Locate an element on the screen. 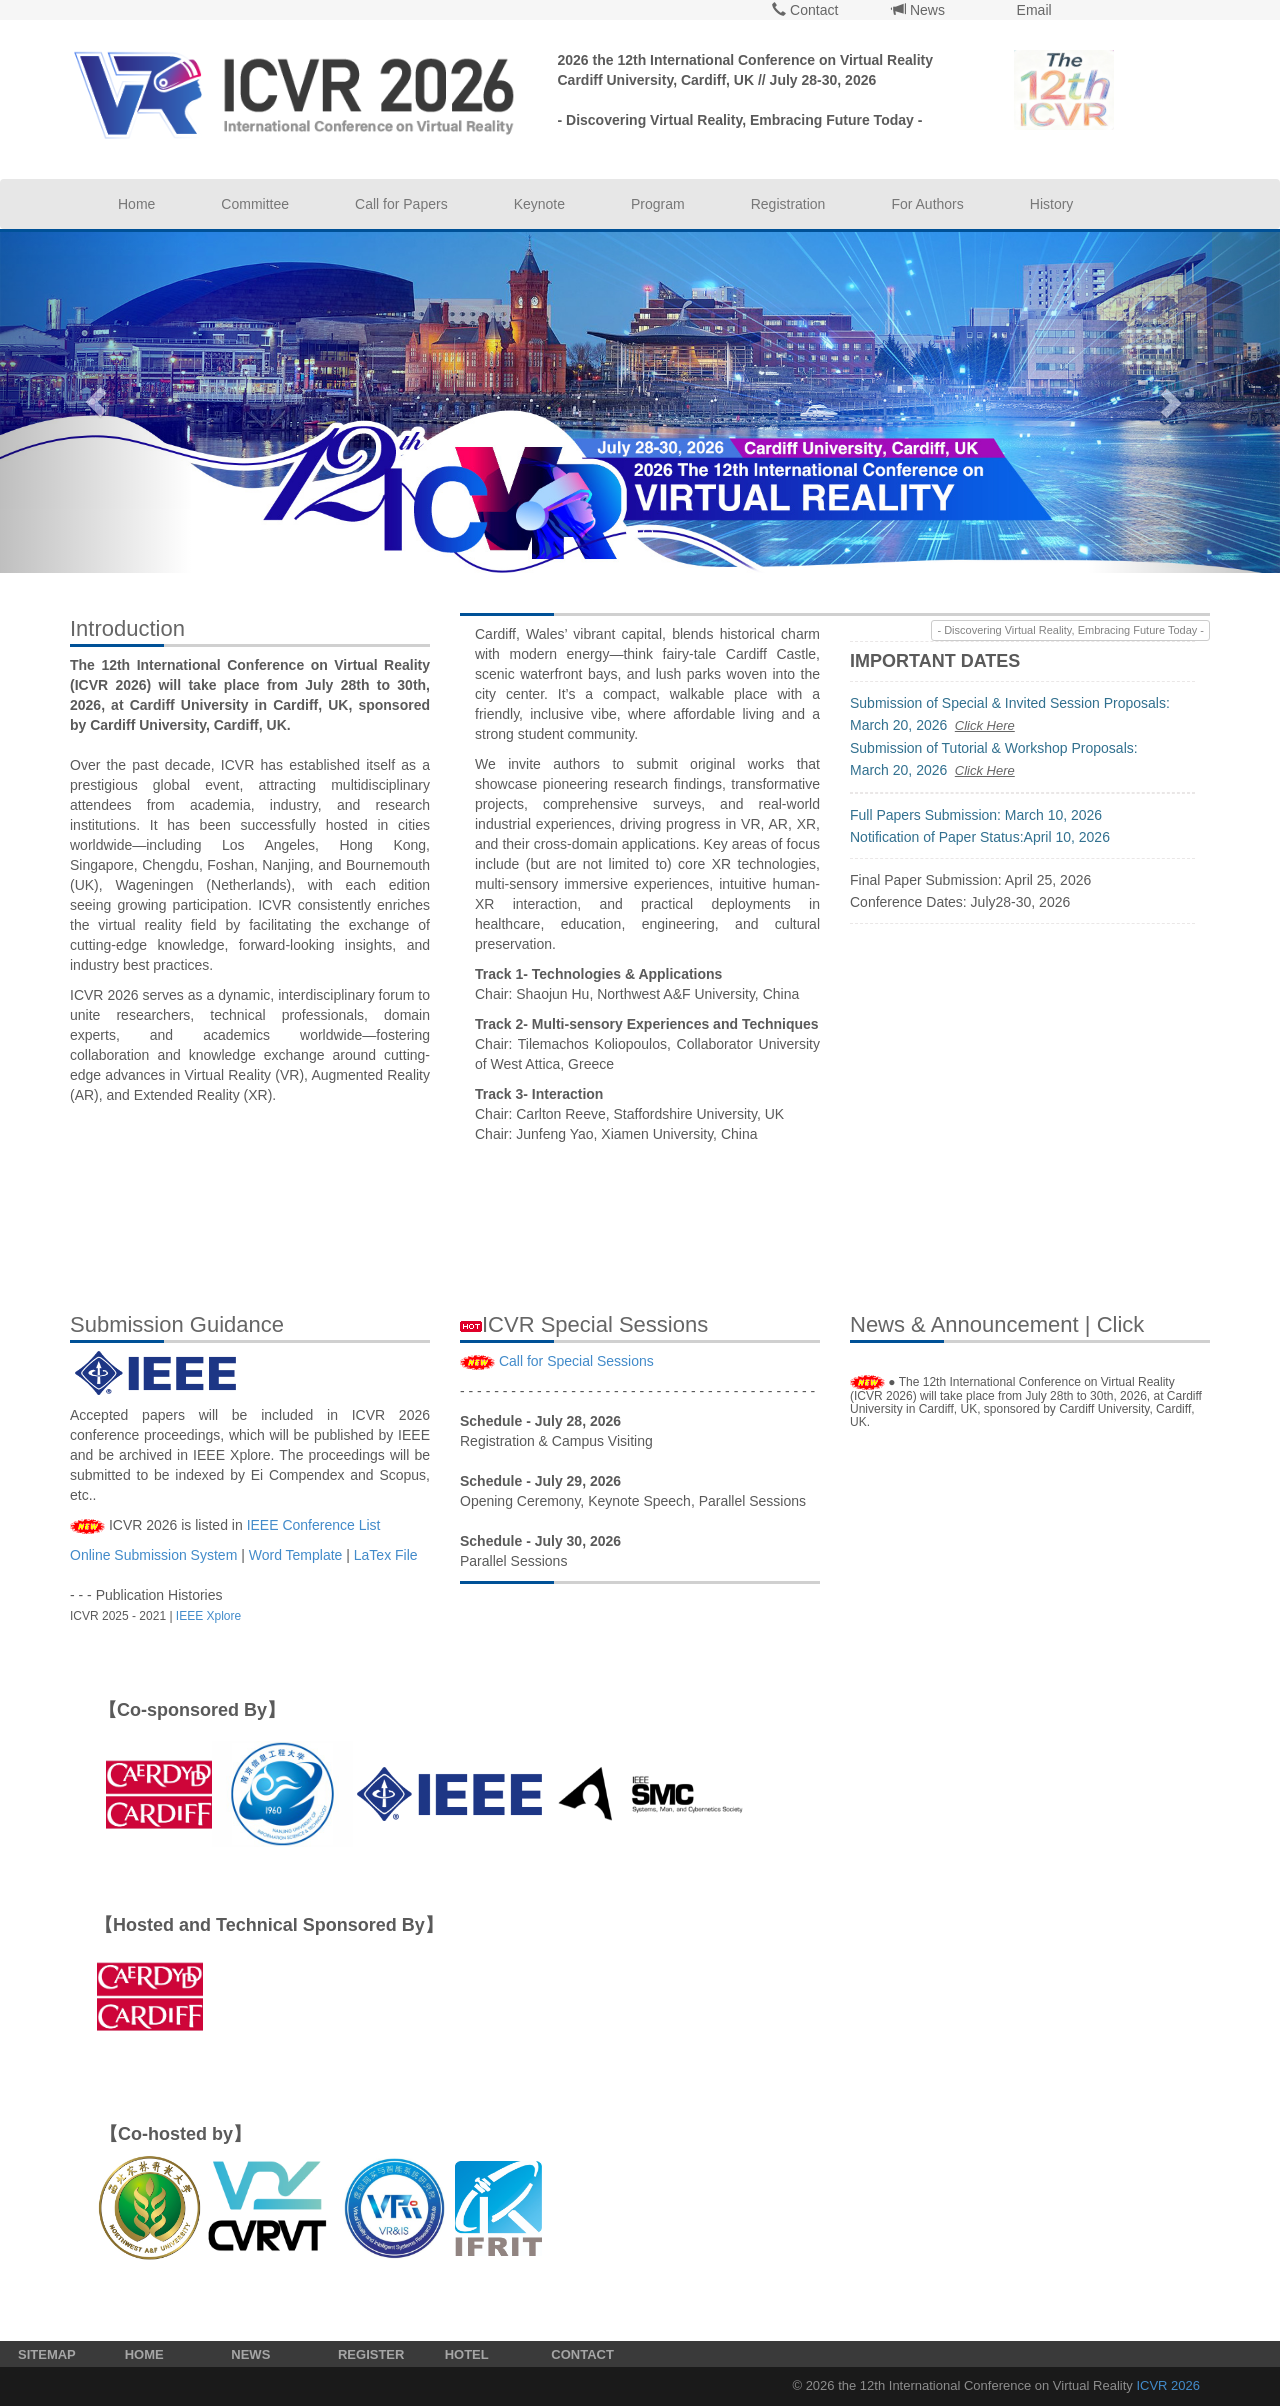 Image resolution: width=1280 pixels, height=2406 pixels. IEEE Conference List is located at coordinates (314, 1525).